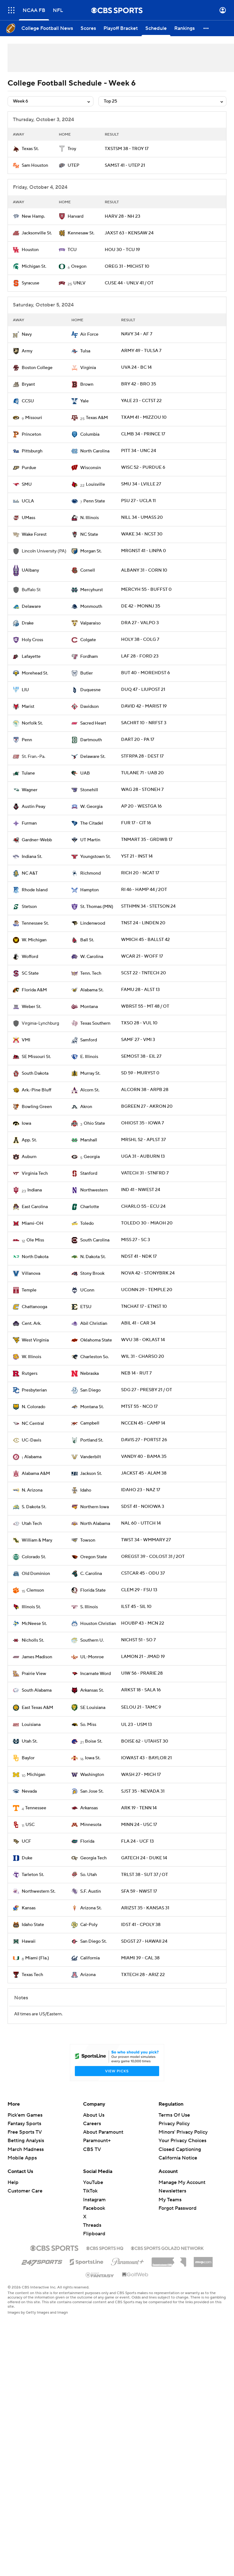 Image resolution: width=234 pixels, height=2576 pixels. Describe the element at coordinates (28, 623) in the screenshot. I see `Drake` at that location.